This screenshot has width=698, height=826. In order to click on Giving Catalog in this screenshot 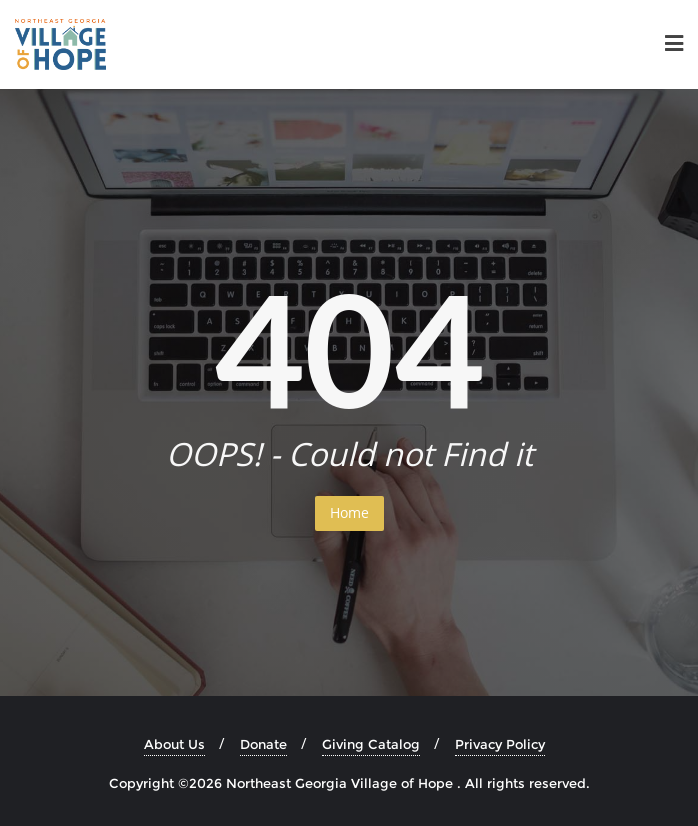, I will do `click(371, 744)`.